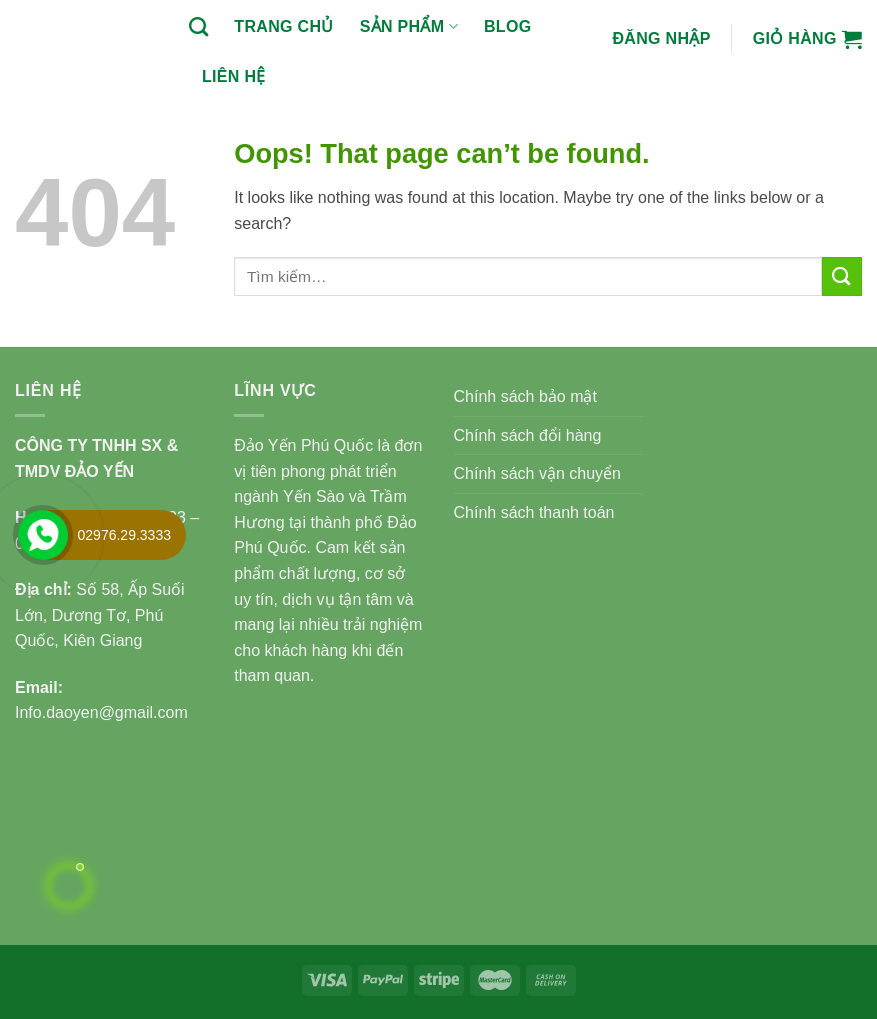 The image size is (877, 1019). Describe the element at coordinates (283, 26) in the screenshot. I see `Trang chủ` at that location.